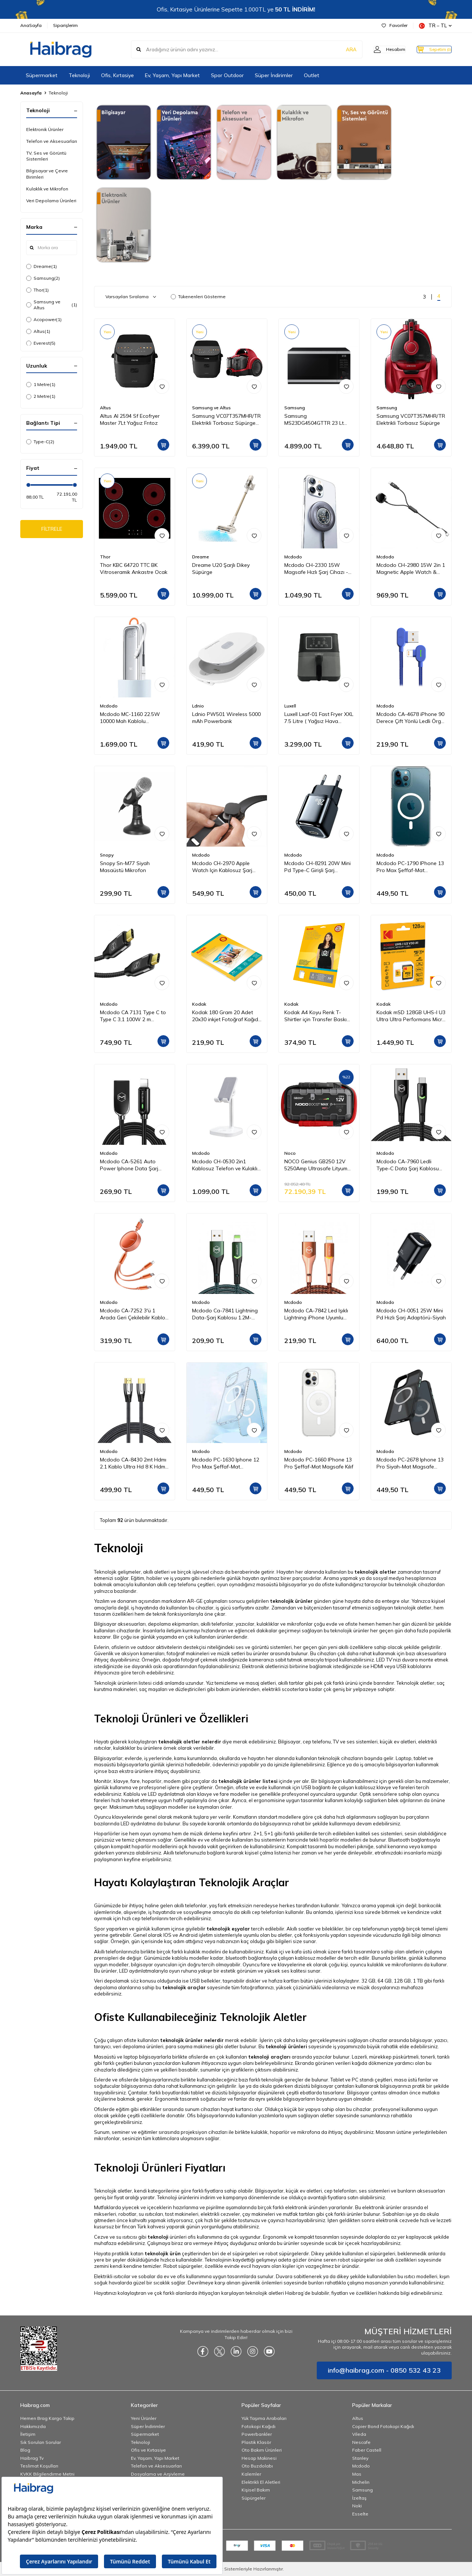  What do you see at coordinates (359, 2434) in the screenshot?
I see `Vileda` at bounding box center [359, 2434].